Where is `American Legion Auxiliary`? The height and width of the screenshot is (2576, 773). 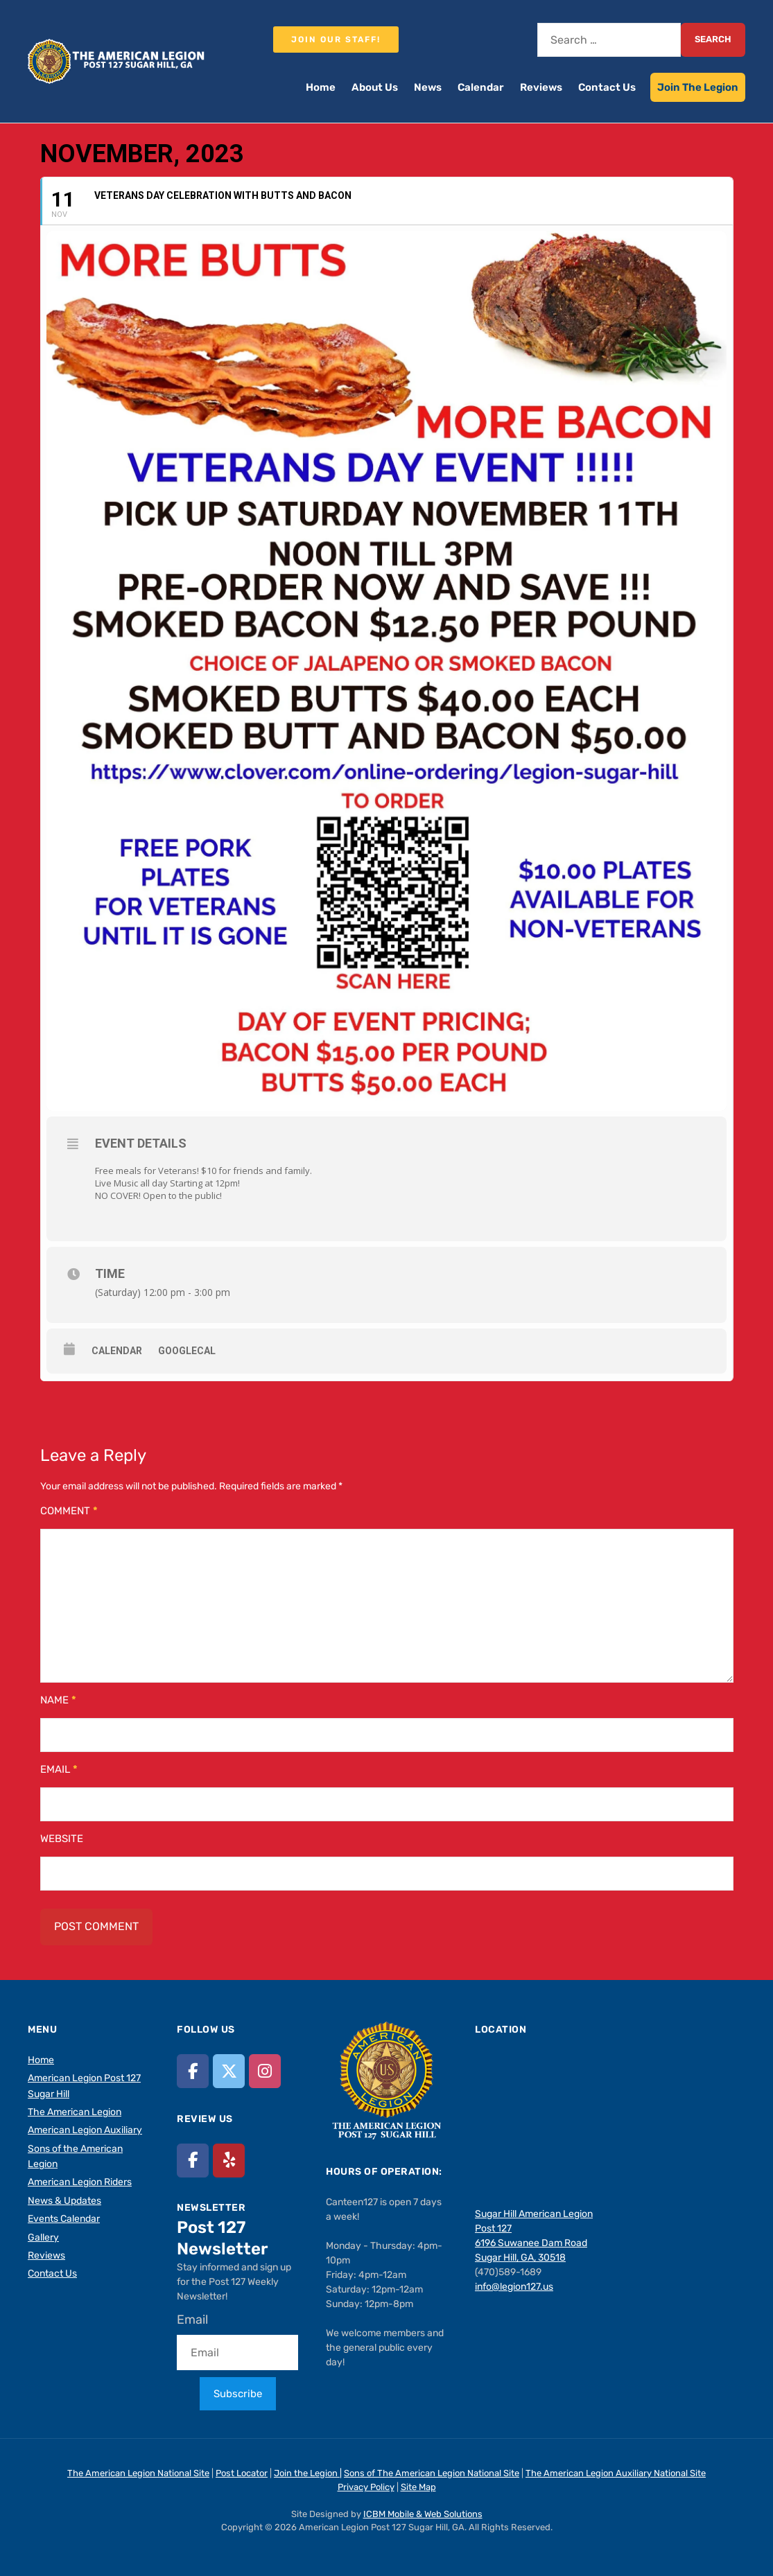
American Legion Auxiliary is located at coordinates (85, 2130).